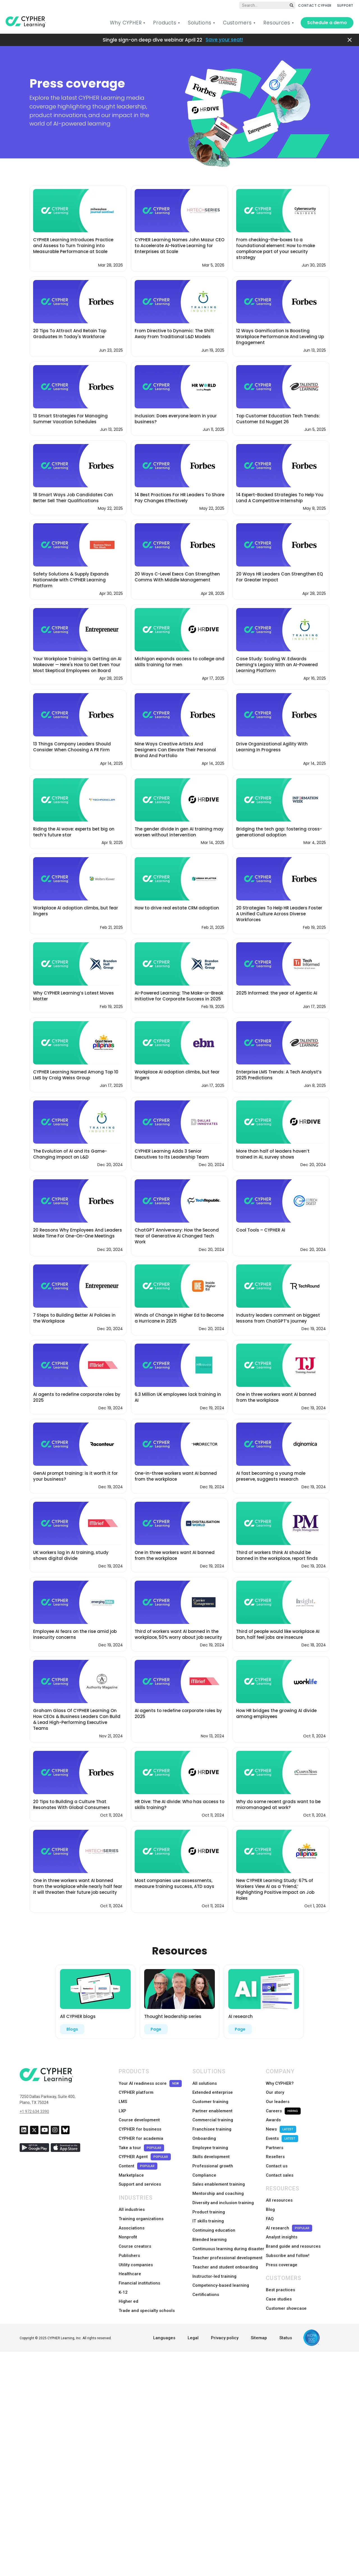 The width and height of the screenshot is (359, 2576). Describe the element at coordinates (327, 22) in the screenshot. I see `Schedule a demo` at that location.